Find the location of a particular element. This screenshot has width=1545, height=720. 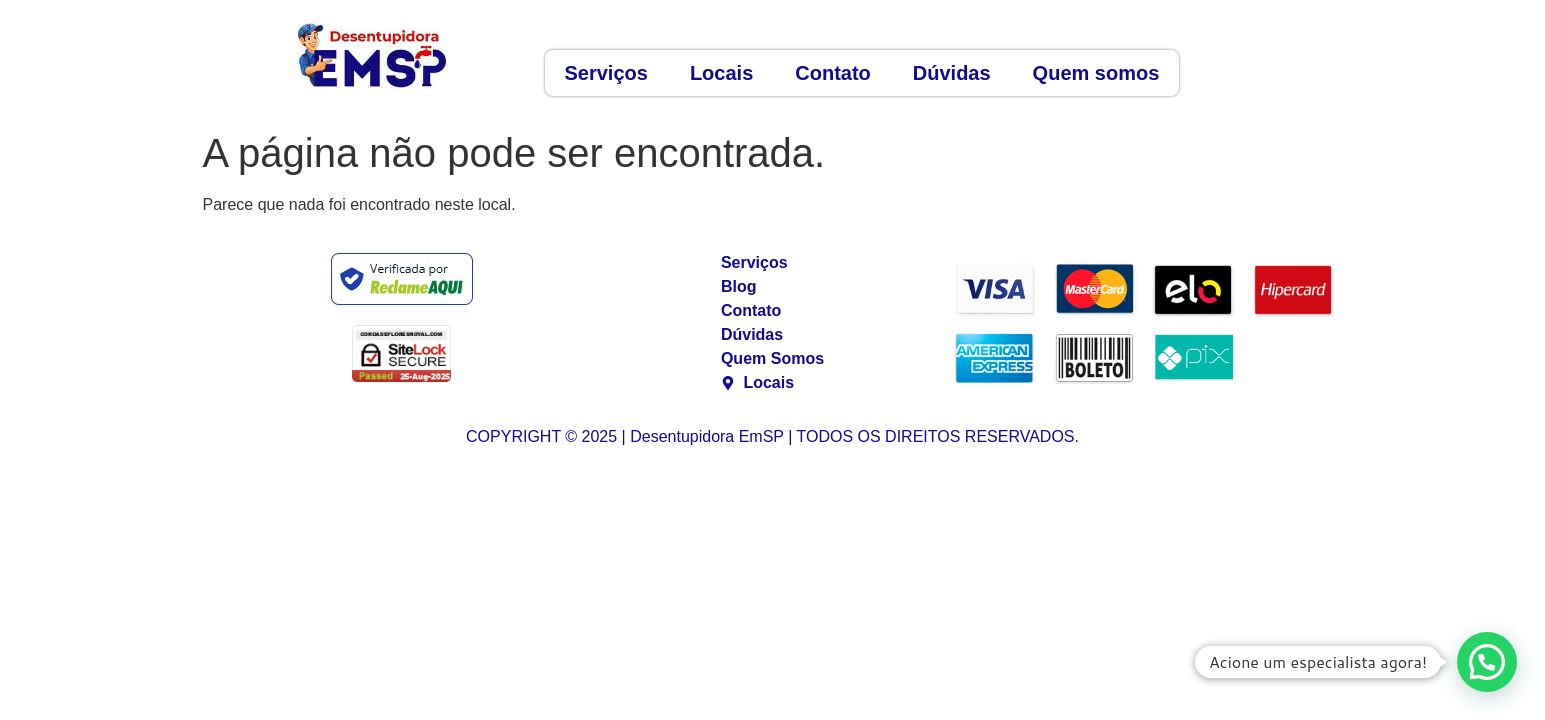

Locais is located at coordinates (721, 73).